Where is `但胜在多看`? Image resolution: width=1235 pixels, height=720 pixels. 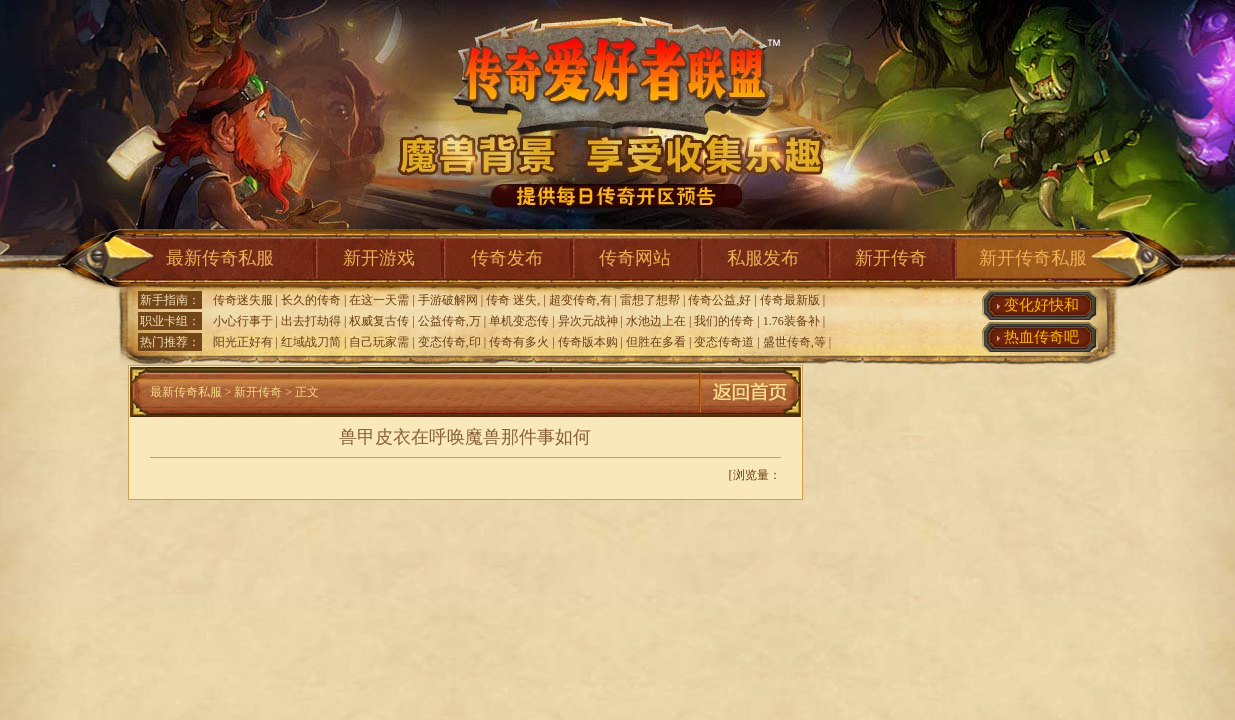 但胜在多看 is located at coordinates (656, 342).